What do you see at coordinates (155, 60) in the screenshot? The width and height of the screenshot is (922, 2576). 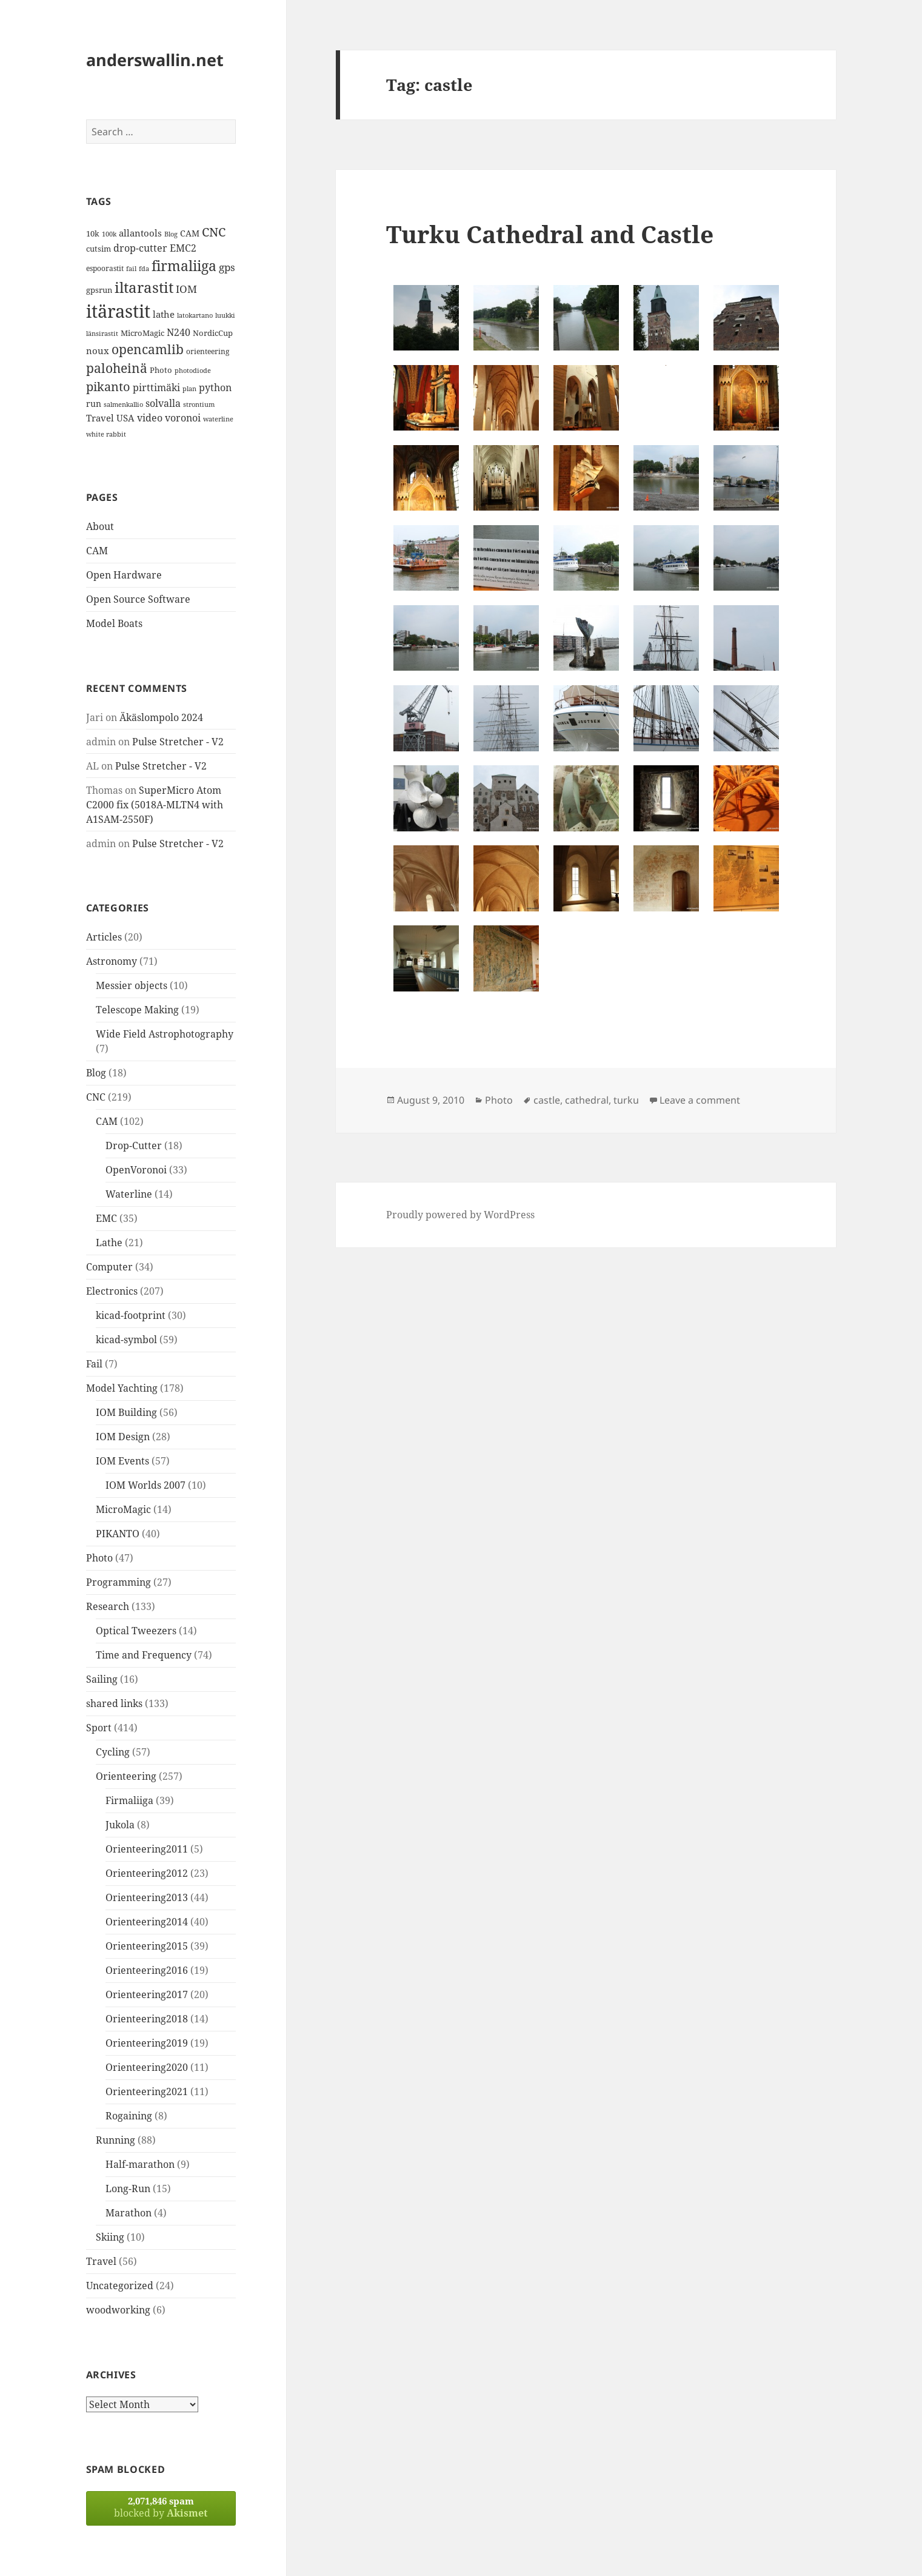 I see `anderswallin.net` at bounding box center [155, 60].